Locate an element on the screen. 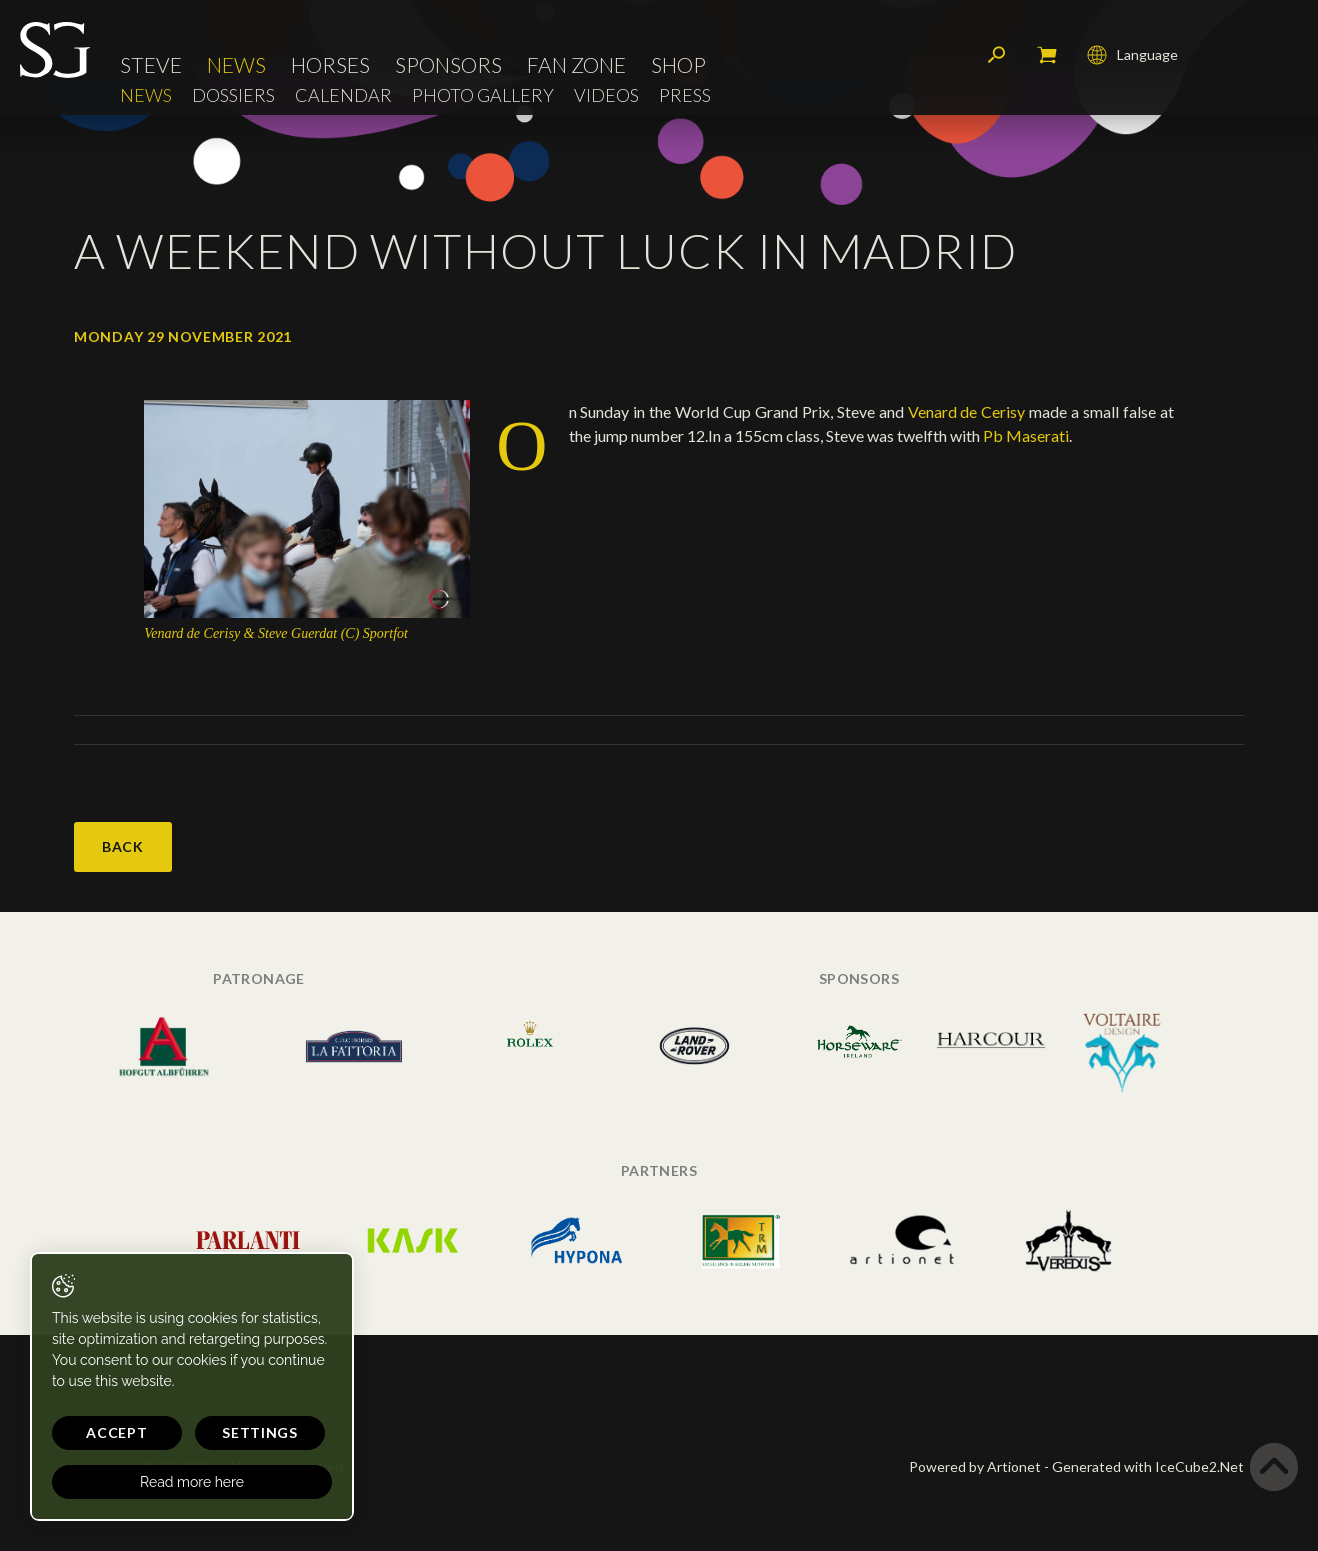  Back is located at coordinates (123, 846).